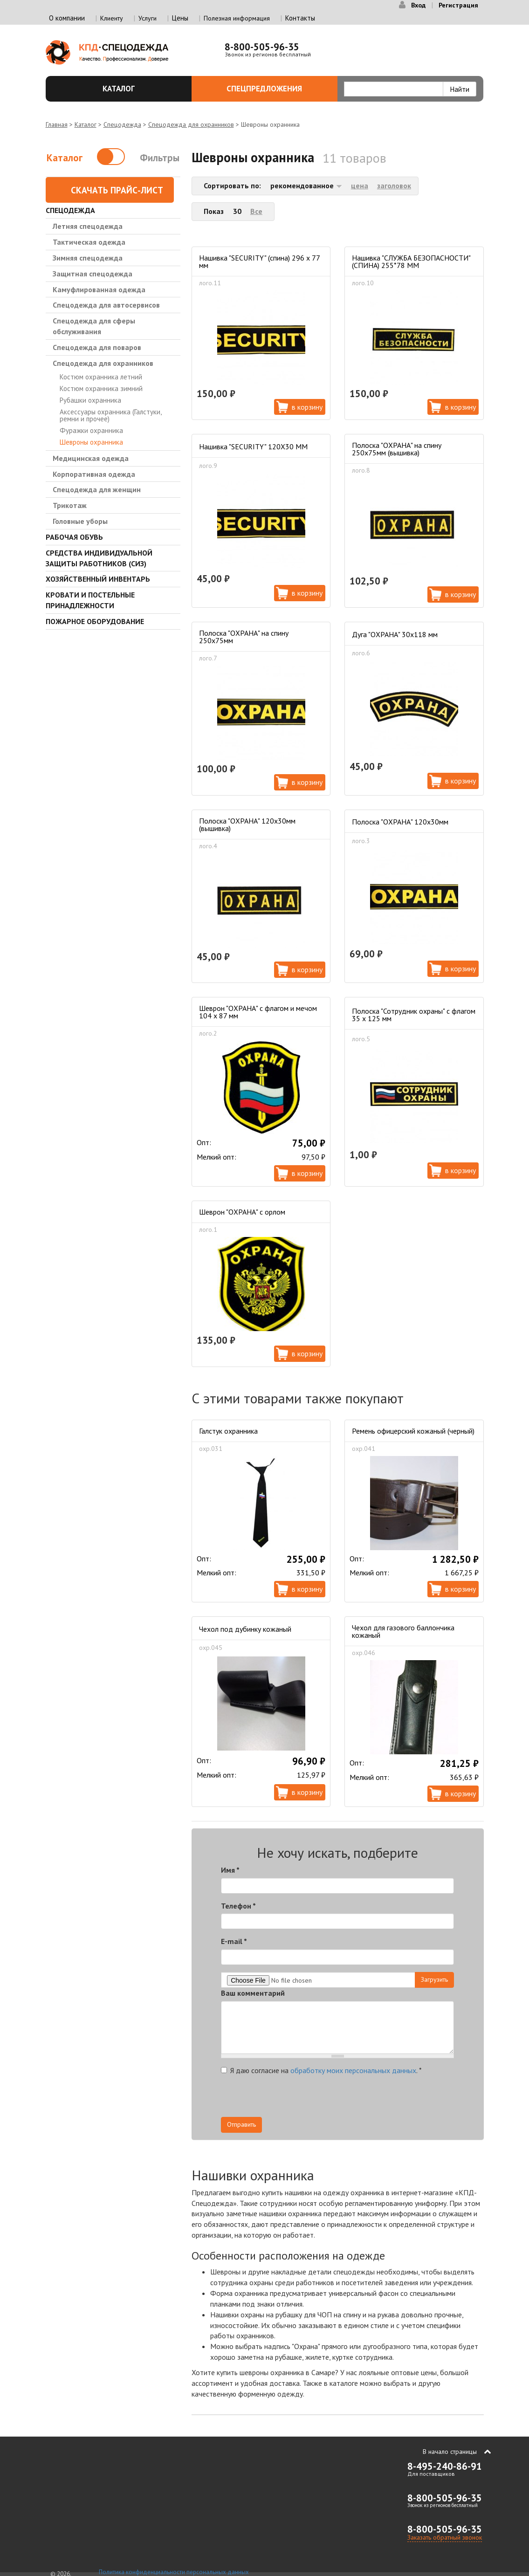 This screenshot has height=2576, width=529. Describe the element at coordinates (241, 2124) in the screenshot. I see `Отправить` at that location.